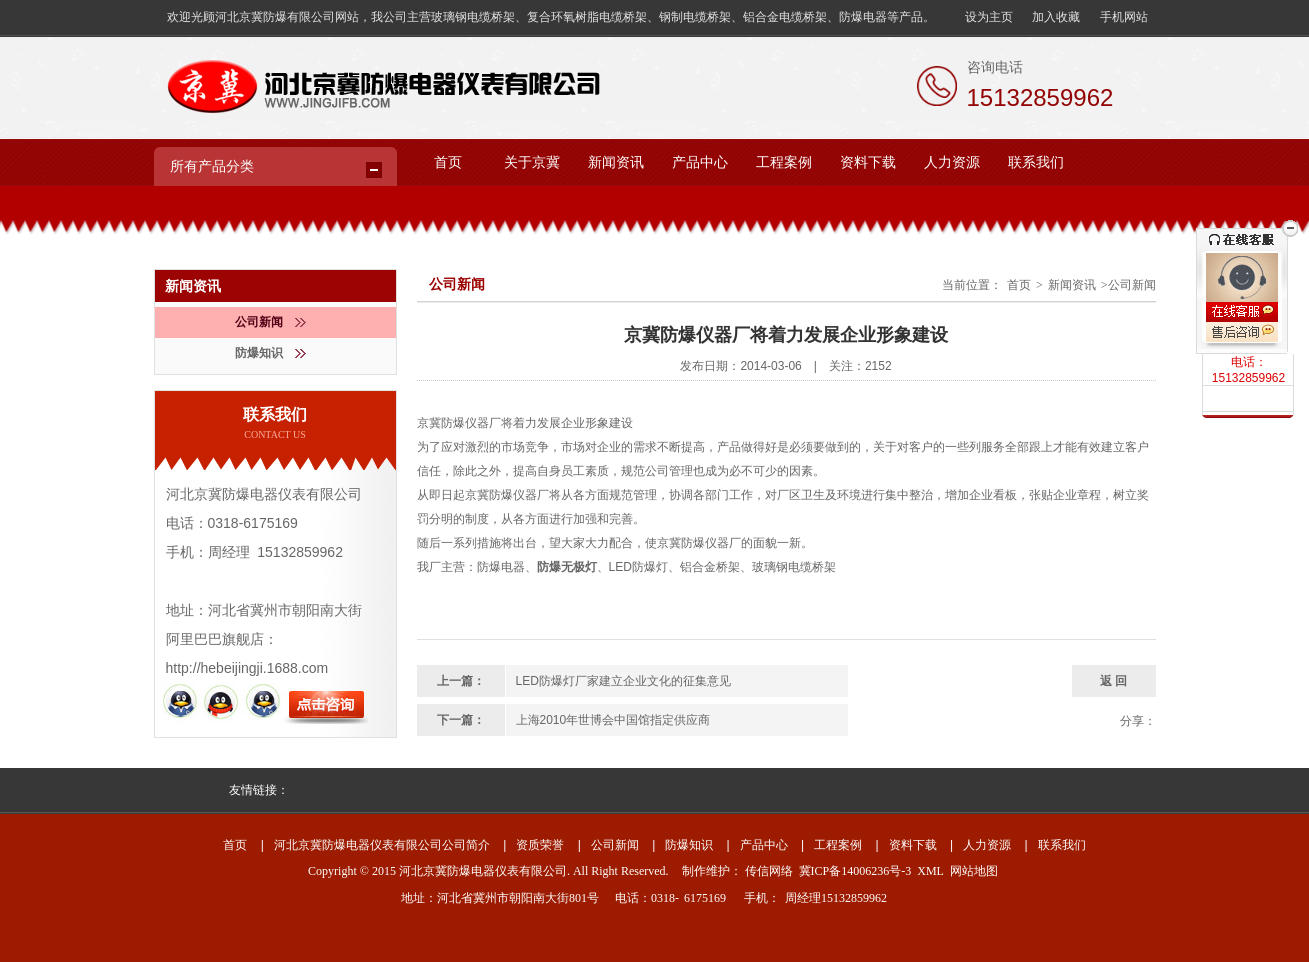  Describe the element at coordinates (623, 681) in the screenshot. I see `LED防爆灯厂家建立企业文化的征集意见` at that location.